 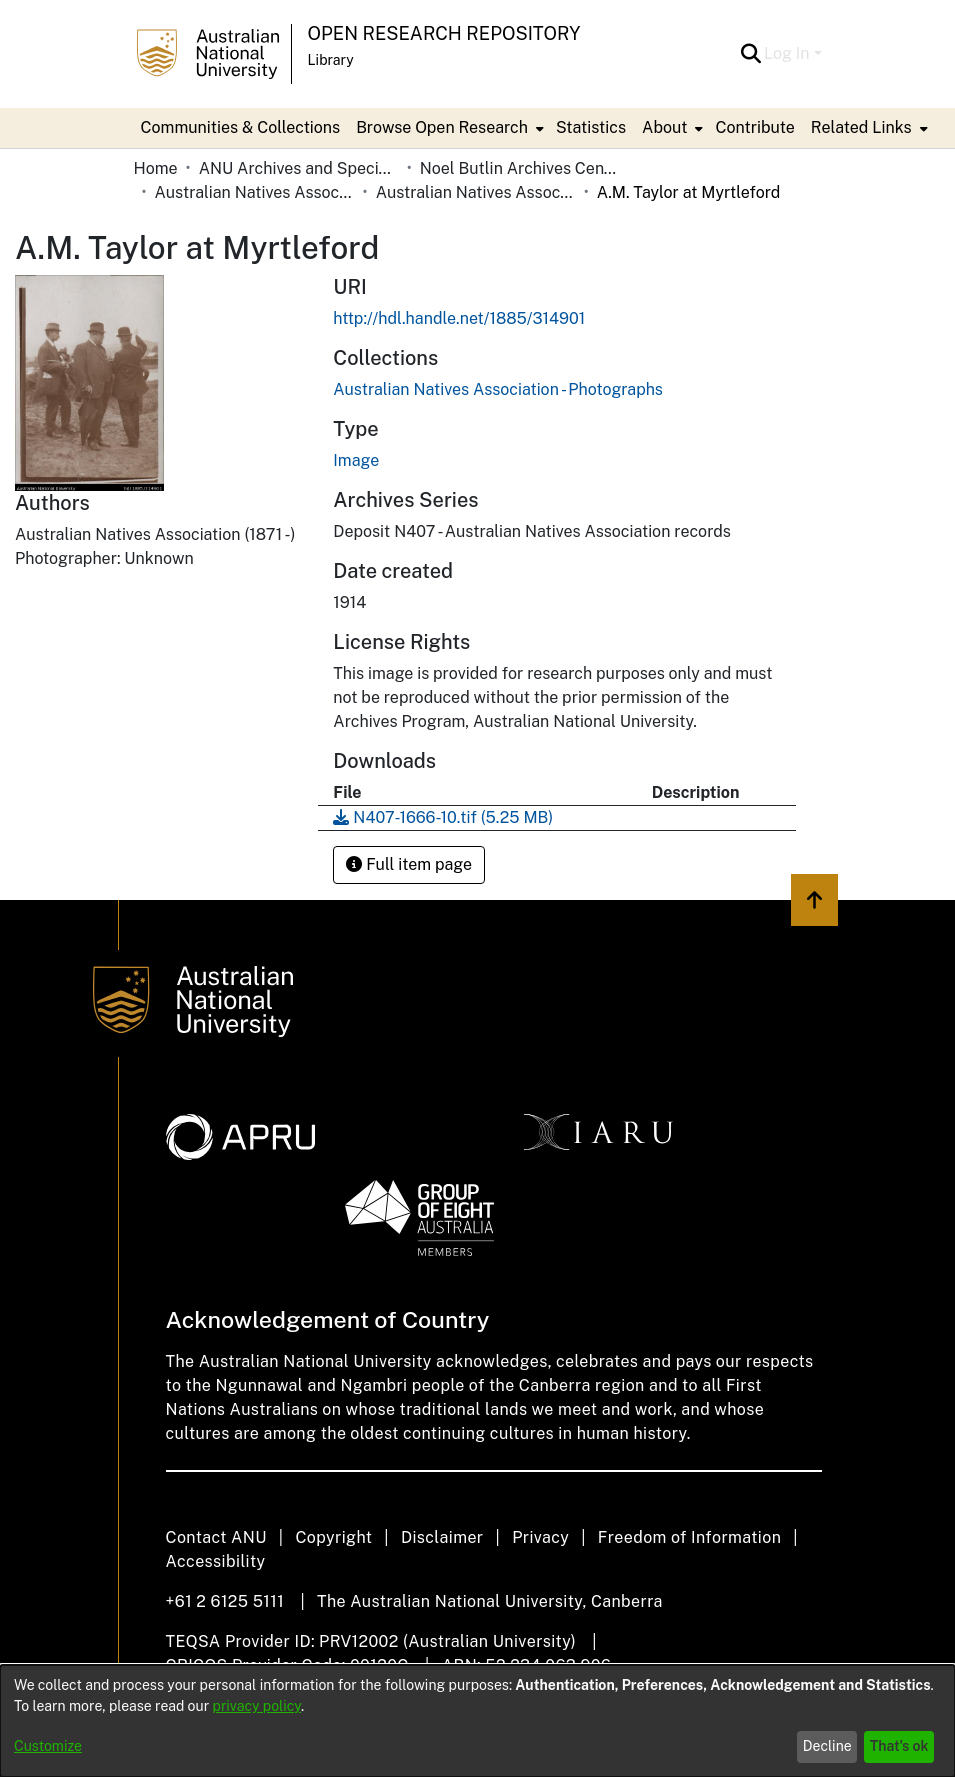 I want to click on That's ok, so click(x=899, y=1746).